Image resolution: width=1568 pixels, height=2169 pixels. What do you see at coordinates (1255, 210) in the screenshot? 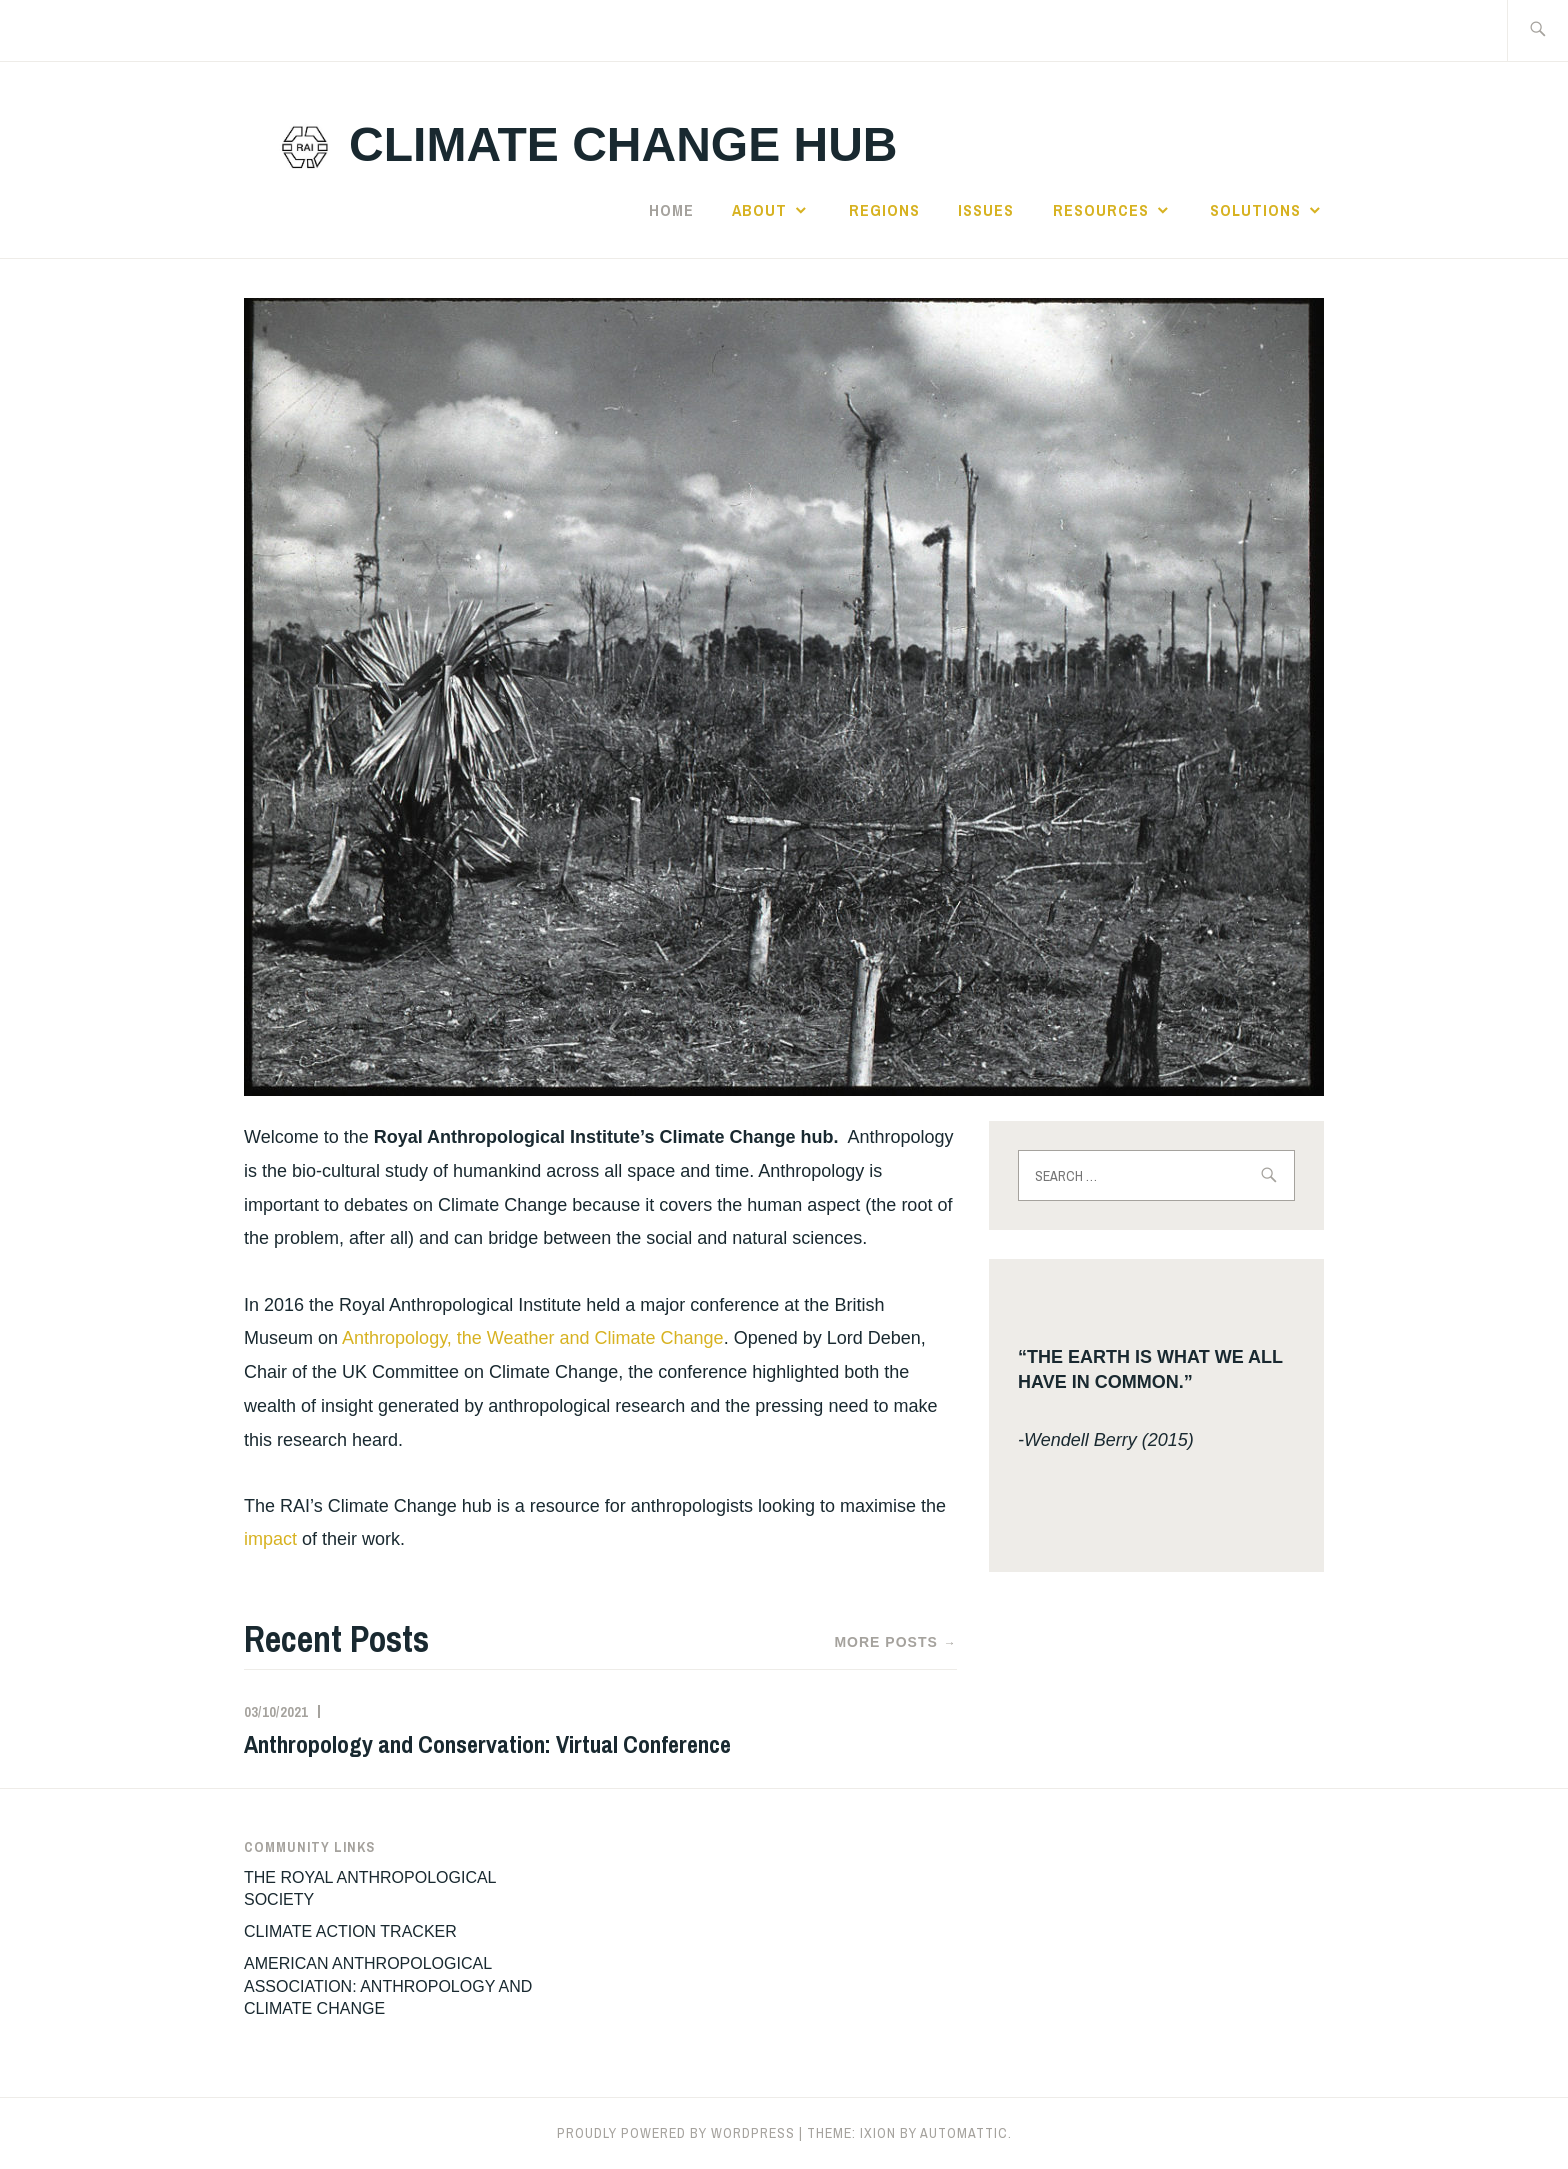
I see `Solutions` at bounding box center [1255, 210].